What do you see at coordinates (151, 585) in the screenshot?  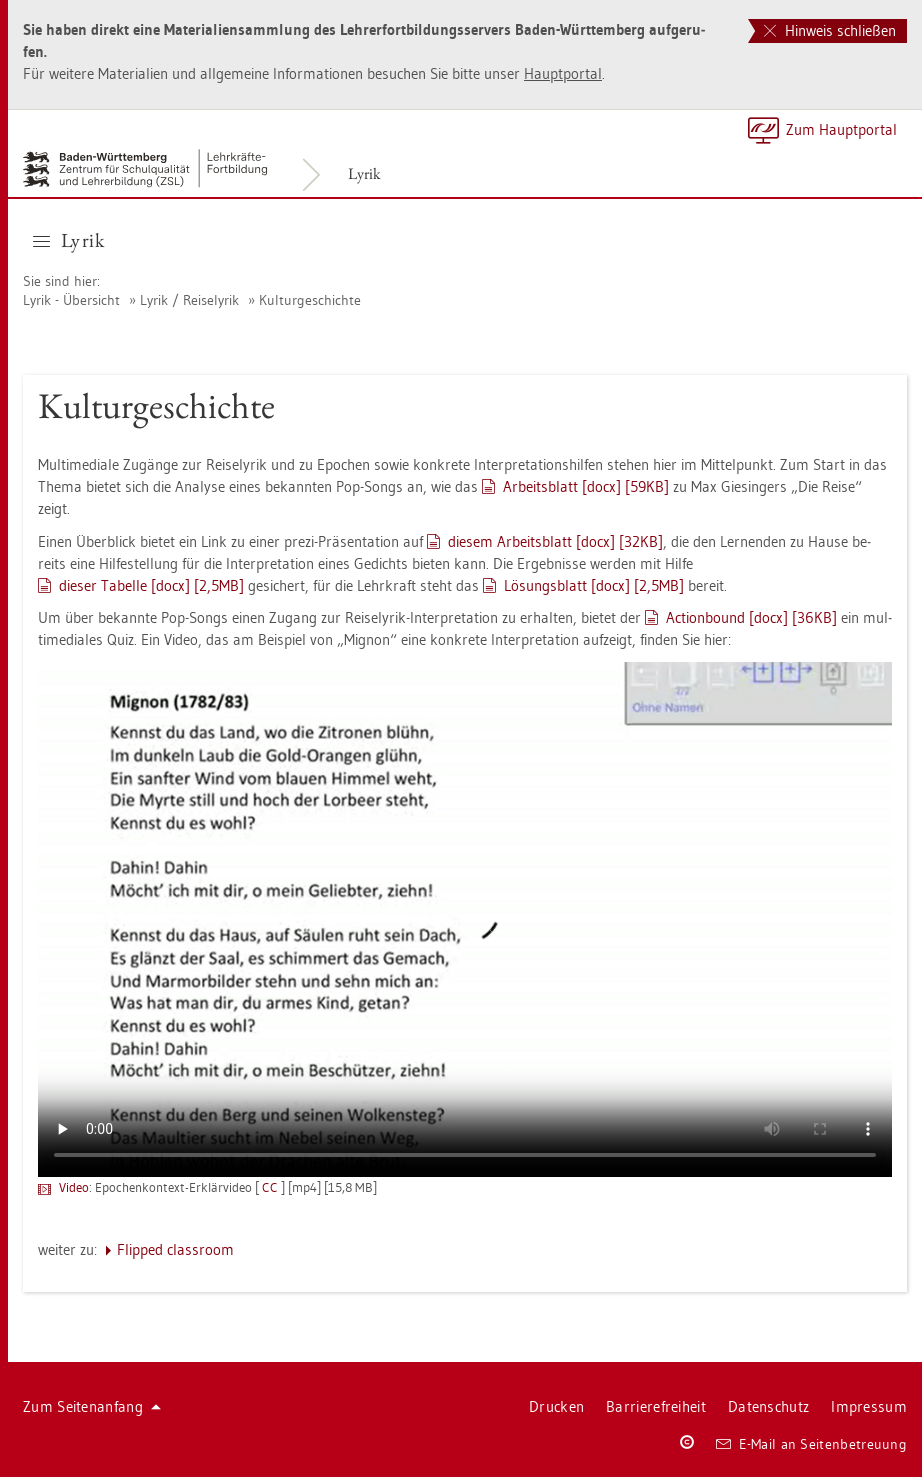 I see `die­ser Ta­bel­le [docx] [2,5MB]` at bounding box center [151, 585].